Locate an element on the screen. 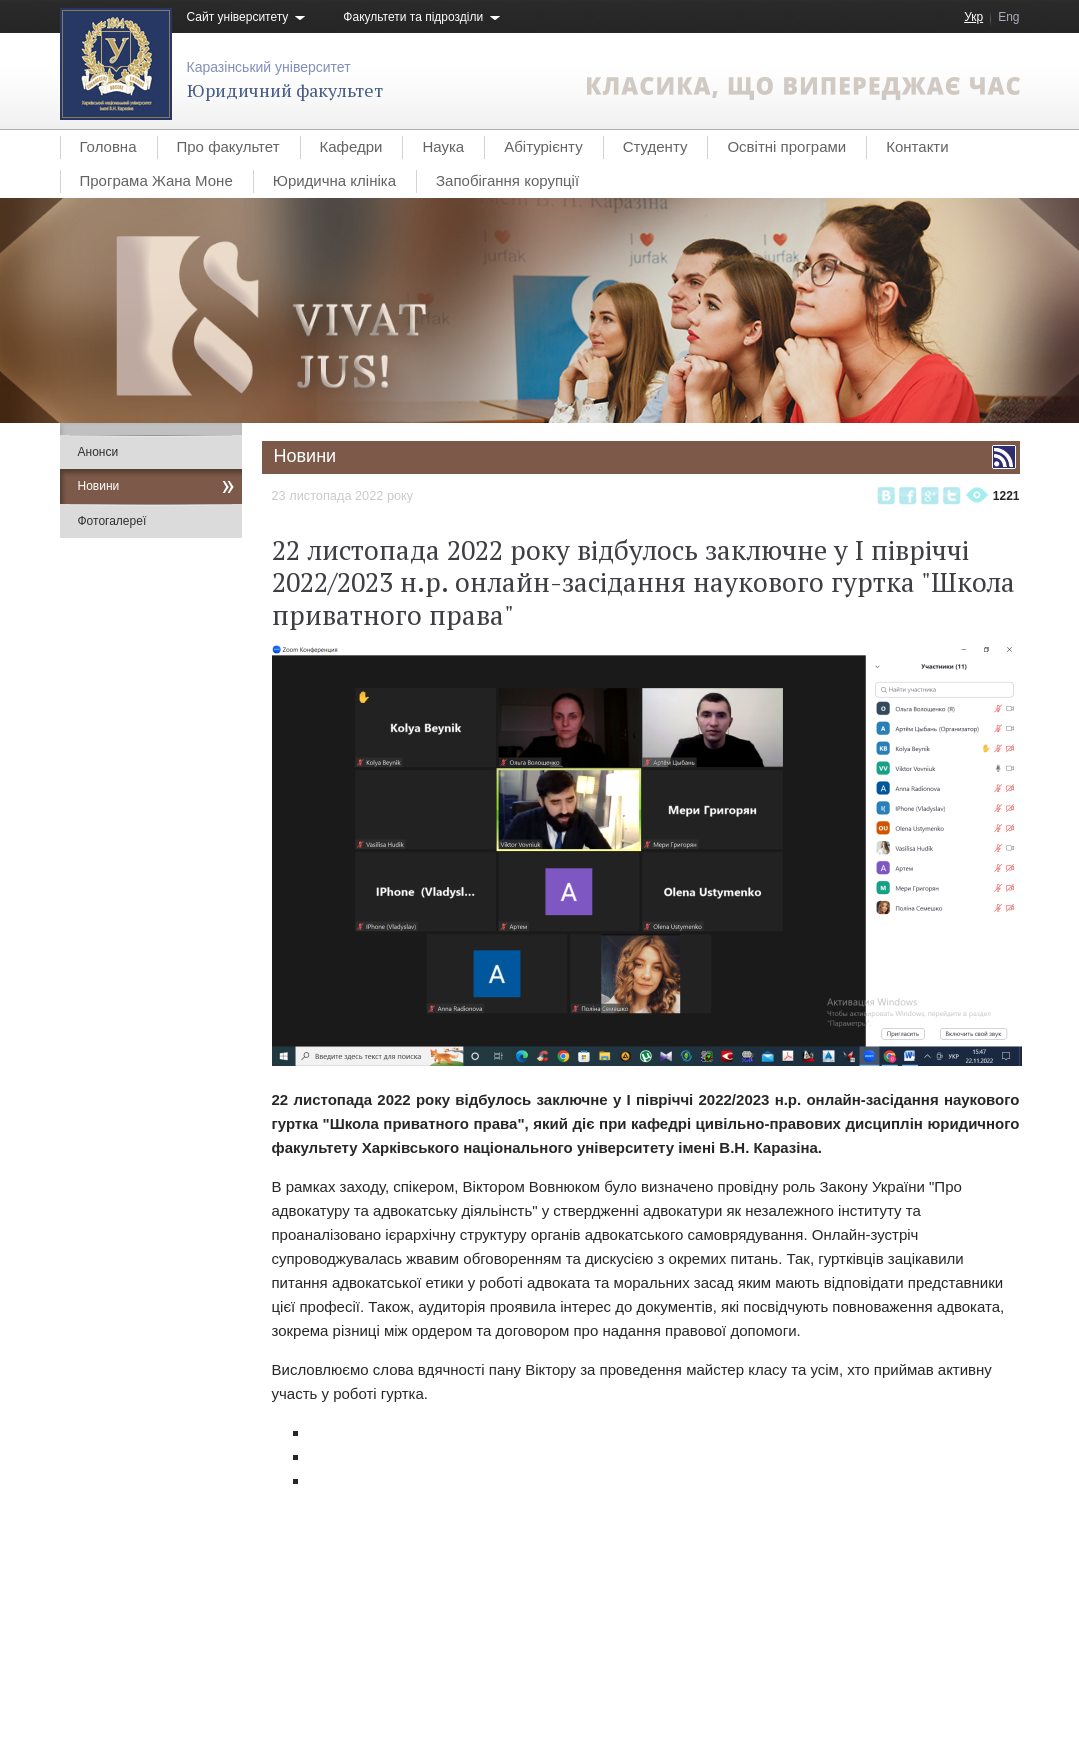 This screenshot has width=1079, height=1742. Про факультет is located at coordinates (228, 146).